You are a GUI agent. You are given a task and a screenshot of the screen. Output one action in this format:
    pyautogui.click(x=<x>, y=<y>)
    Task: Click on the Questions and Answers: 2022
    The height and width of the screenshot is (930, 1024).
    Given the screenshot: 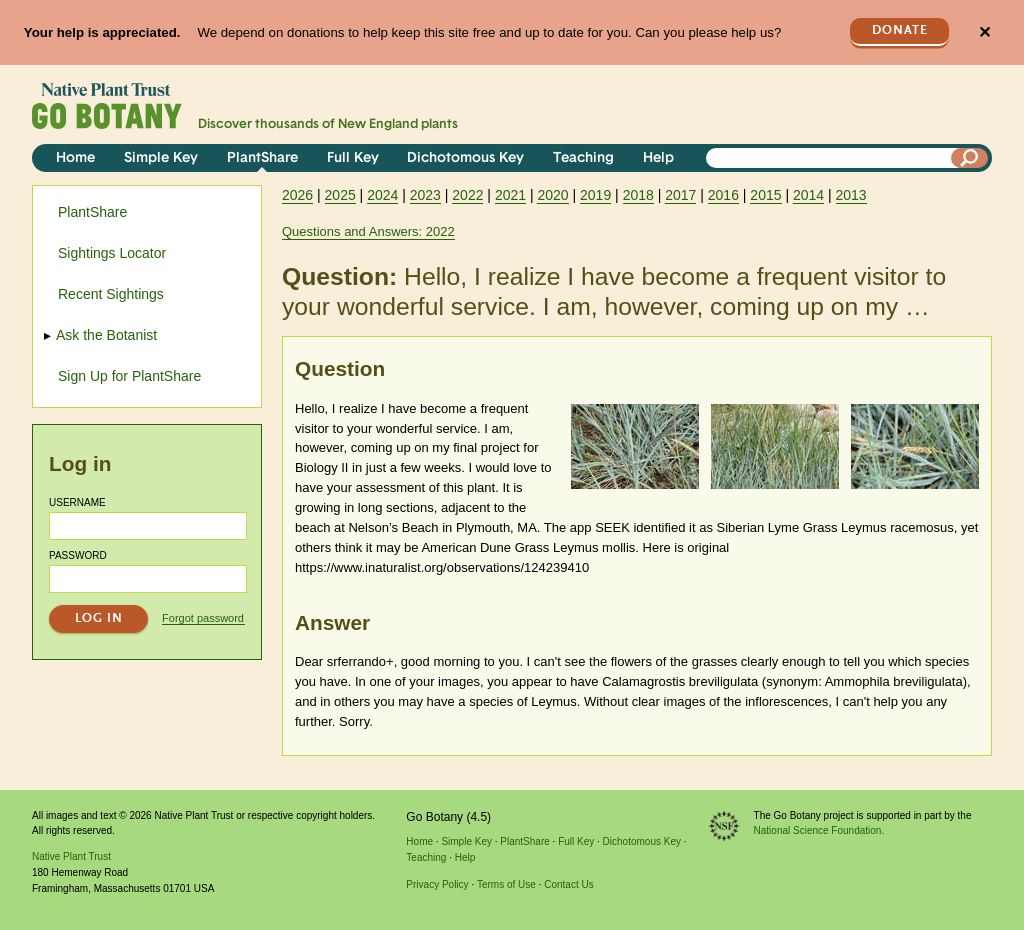 What is the action you would take?
    pyautogui.click(x=368, y=231)
    